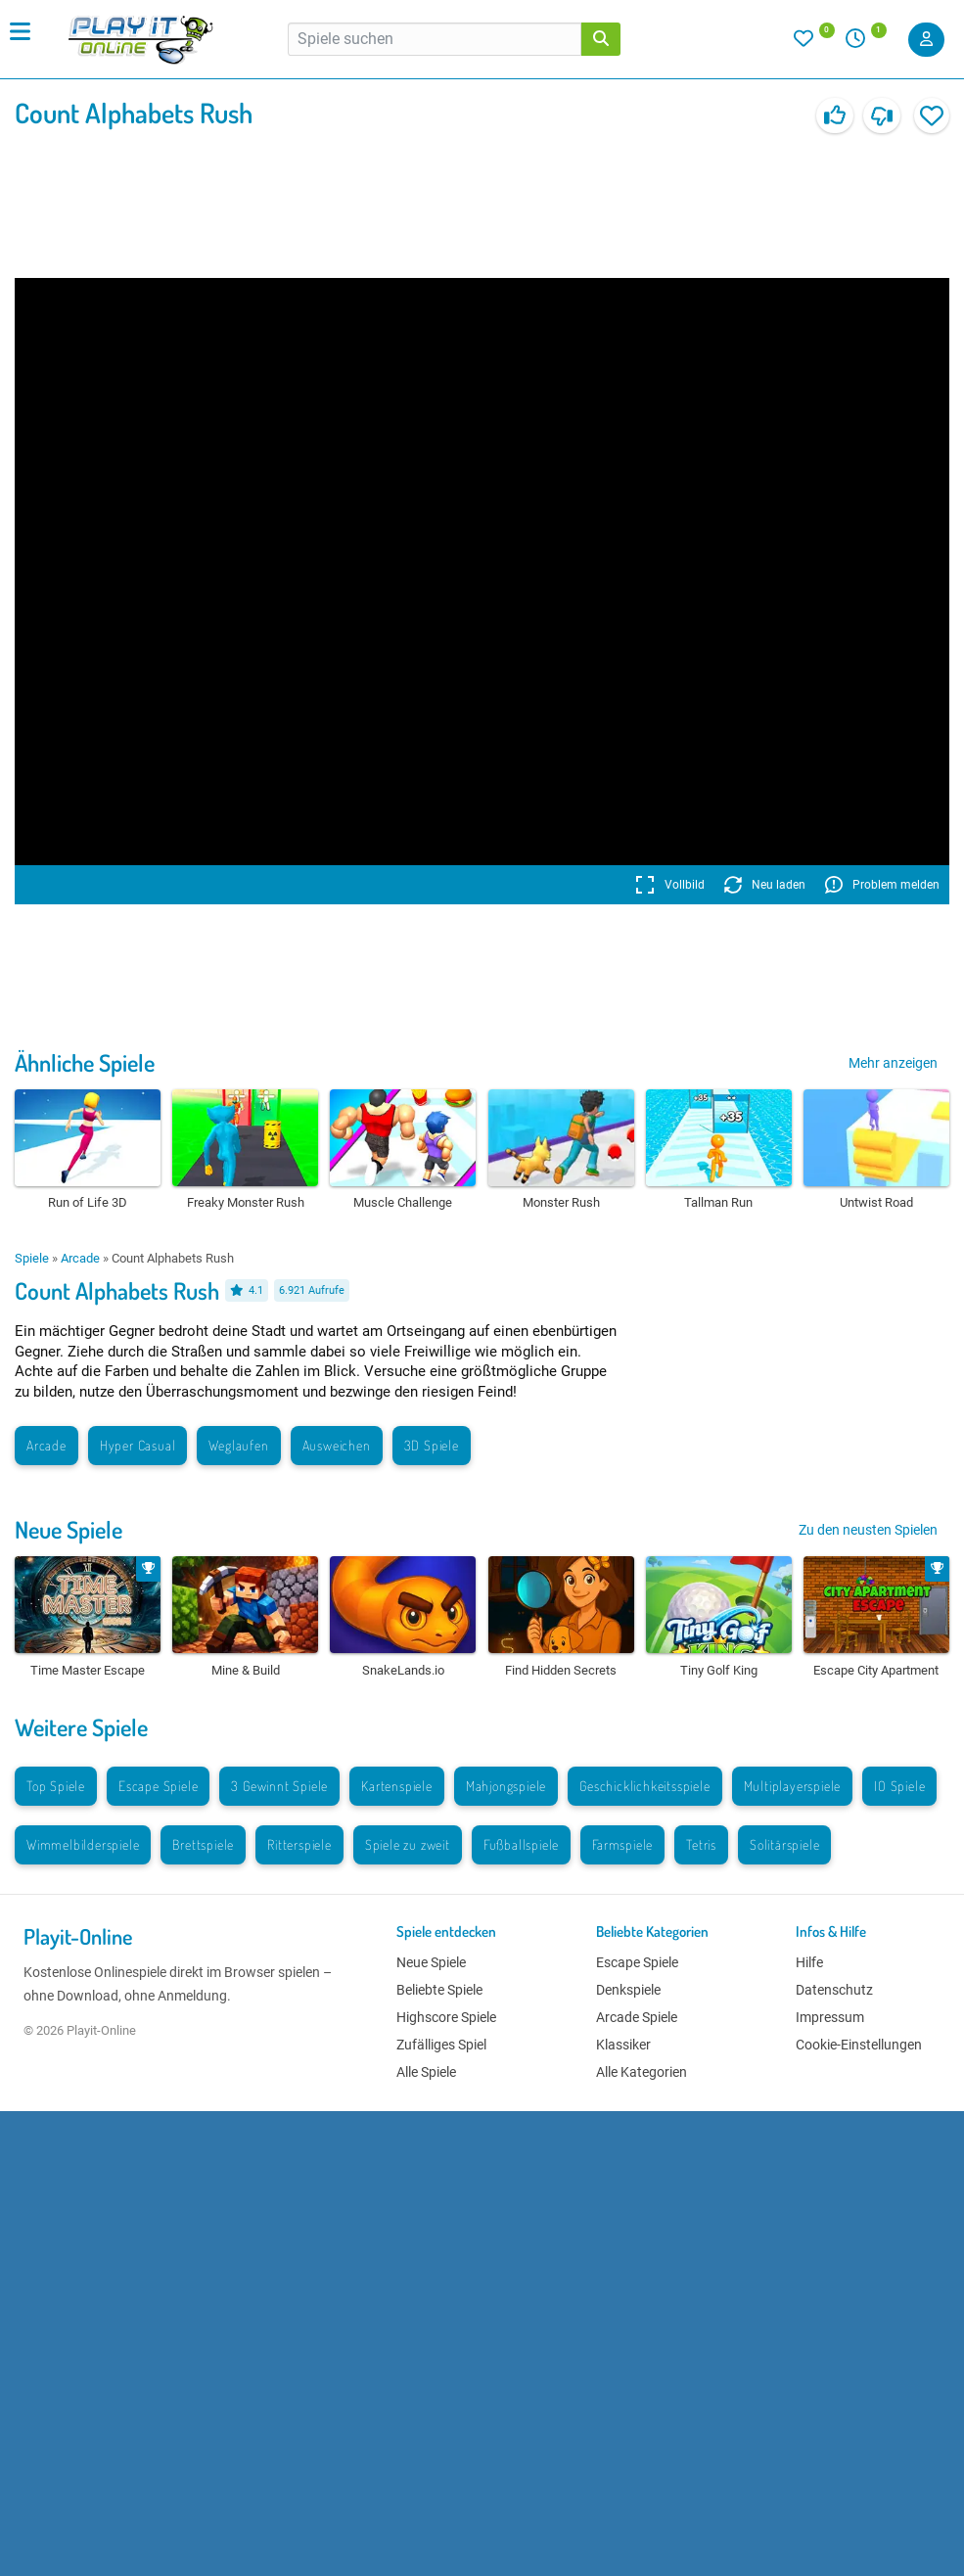 This screenshot has width=964, height=2576. What do you see at coordinates (138, 1445) in the screenshot?
I see `Hyper Casual` at bounding box center [138, 1445].